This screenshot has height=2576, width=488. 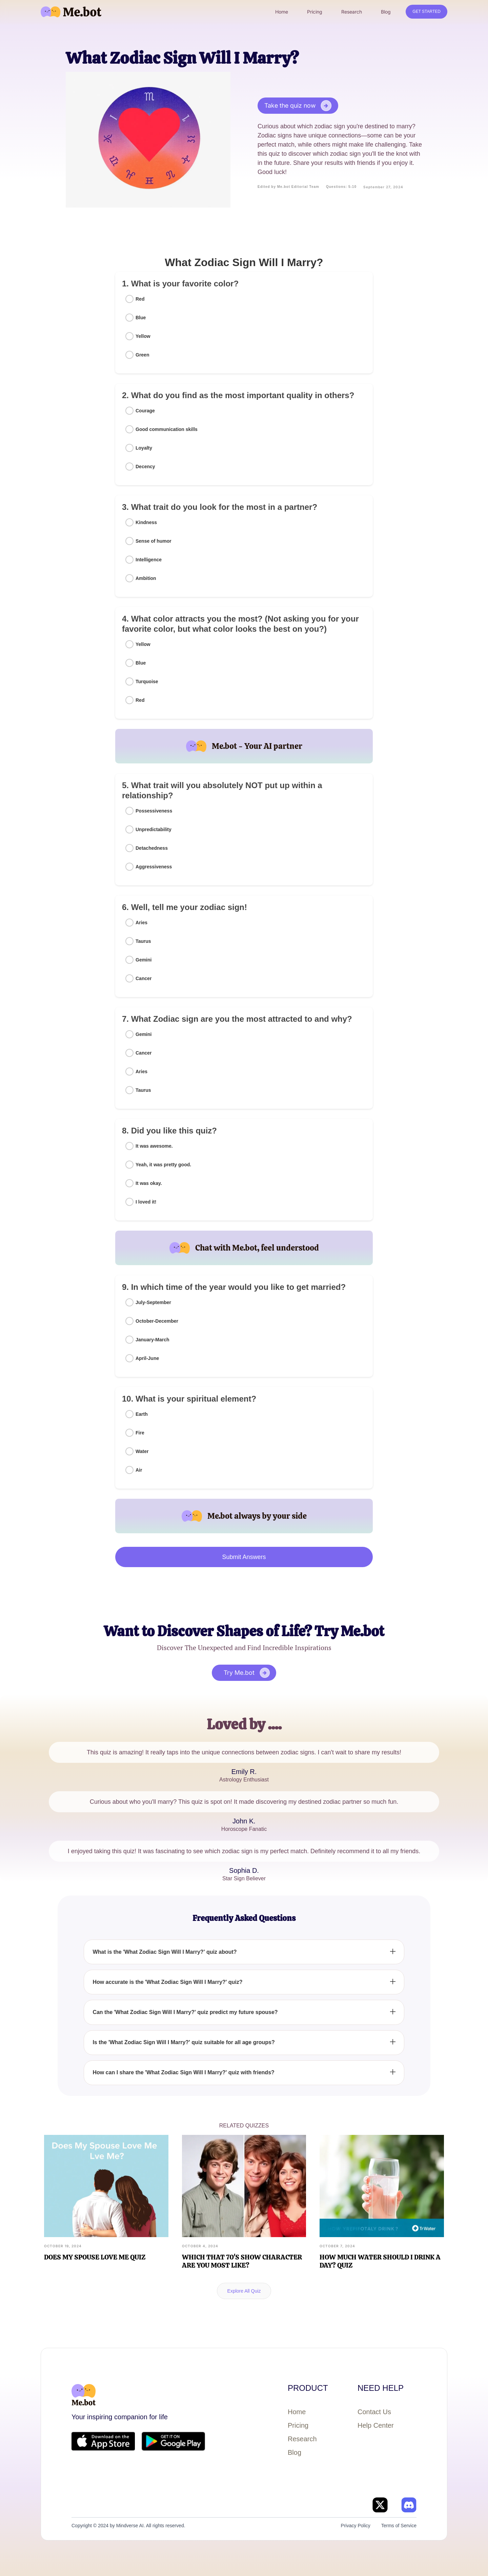 I want to click on October-December, so click(x=157, y=1321).